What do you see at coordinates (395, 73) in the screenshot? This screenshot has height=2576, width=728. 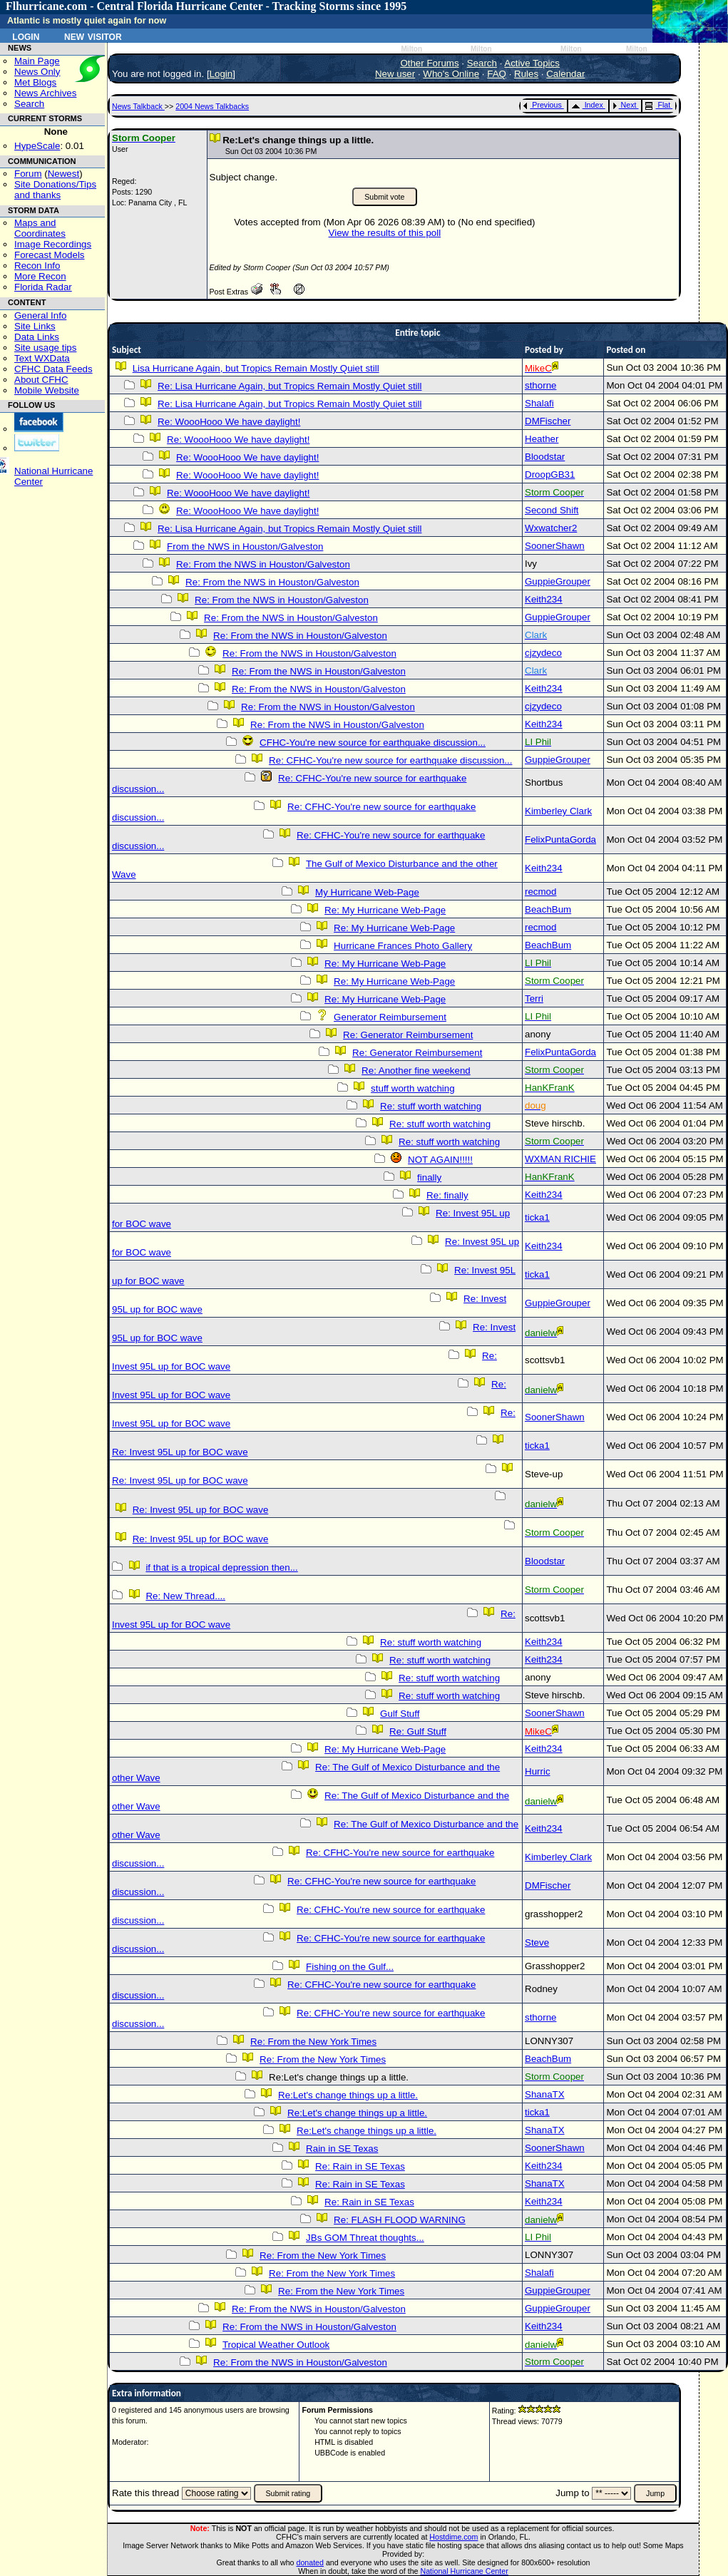 I see `New user` at bounding box center [395, 73].